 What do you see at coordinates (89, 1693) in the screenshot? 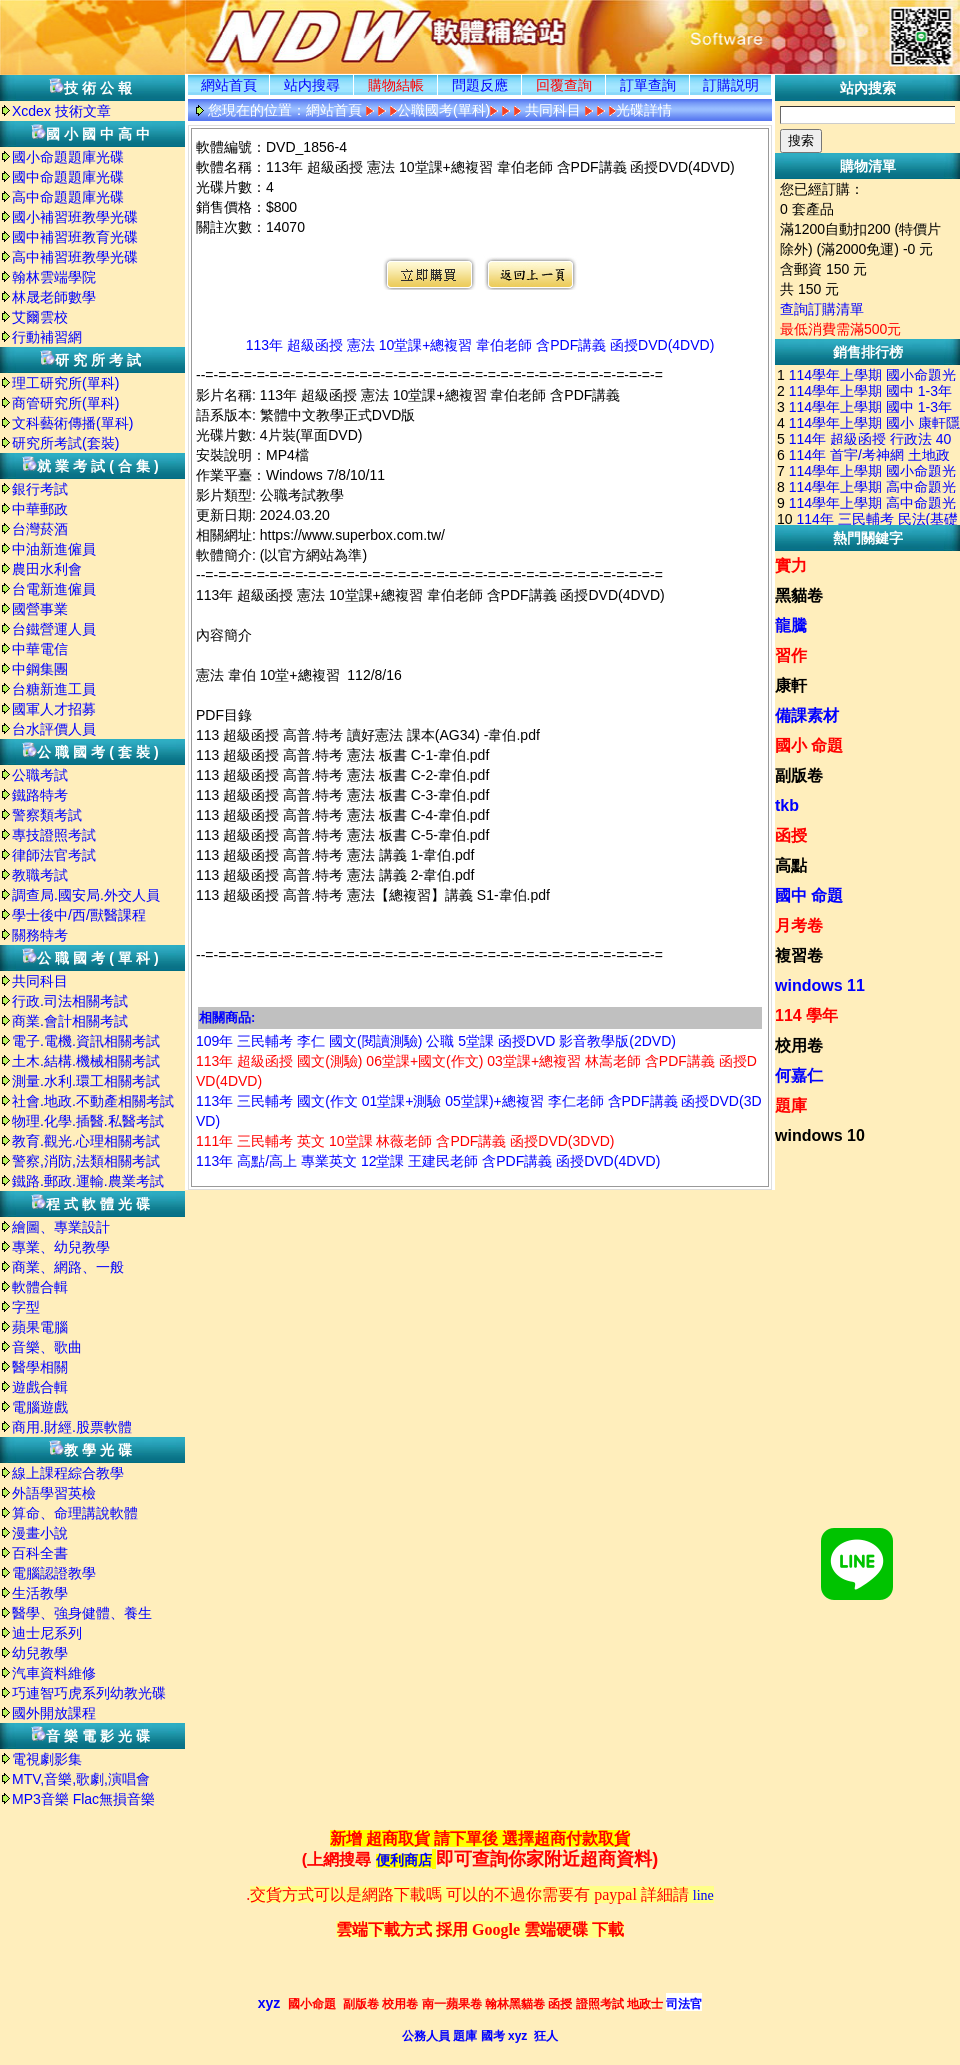
I see `巧連智巧虎系列幼教光碟` at bounding box center [89, 1693].